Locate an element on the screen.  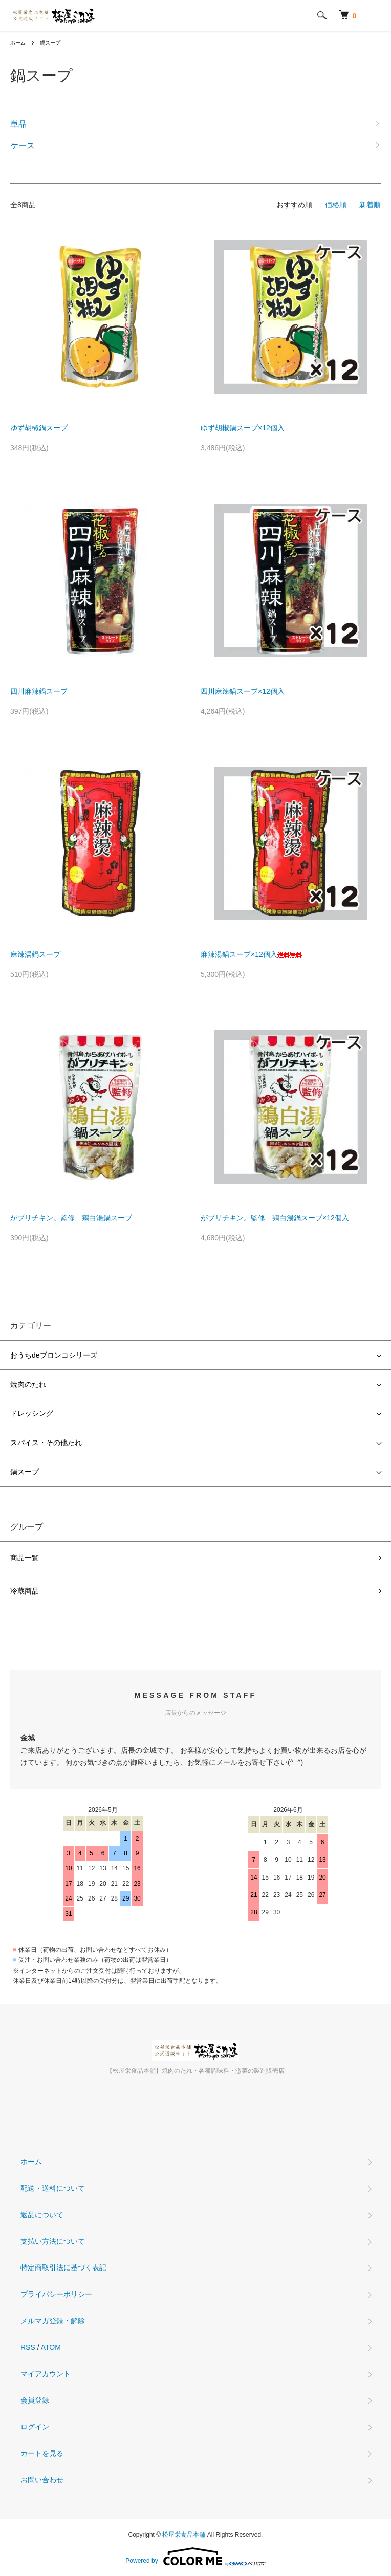
冷蔵商品 is located at coordinates (24, 1591).